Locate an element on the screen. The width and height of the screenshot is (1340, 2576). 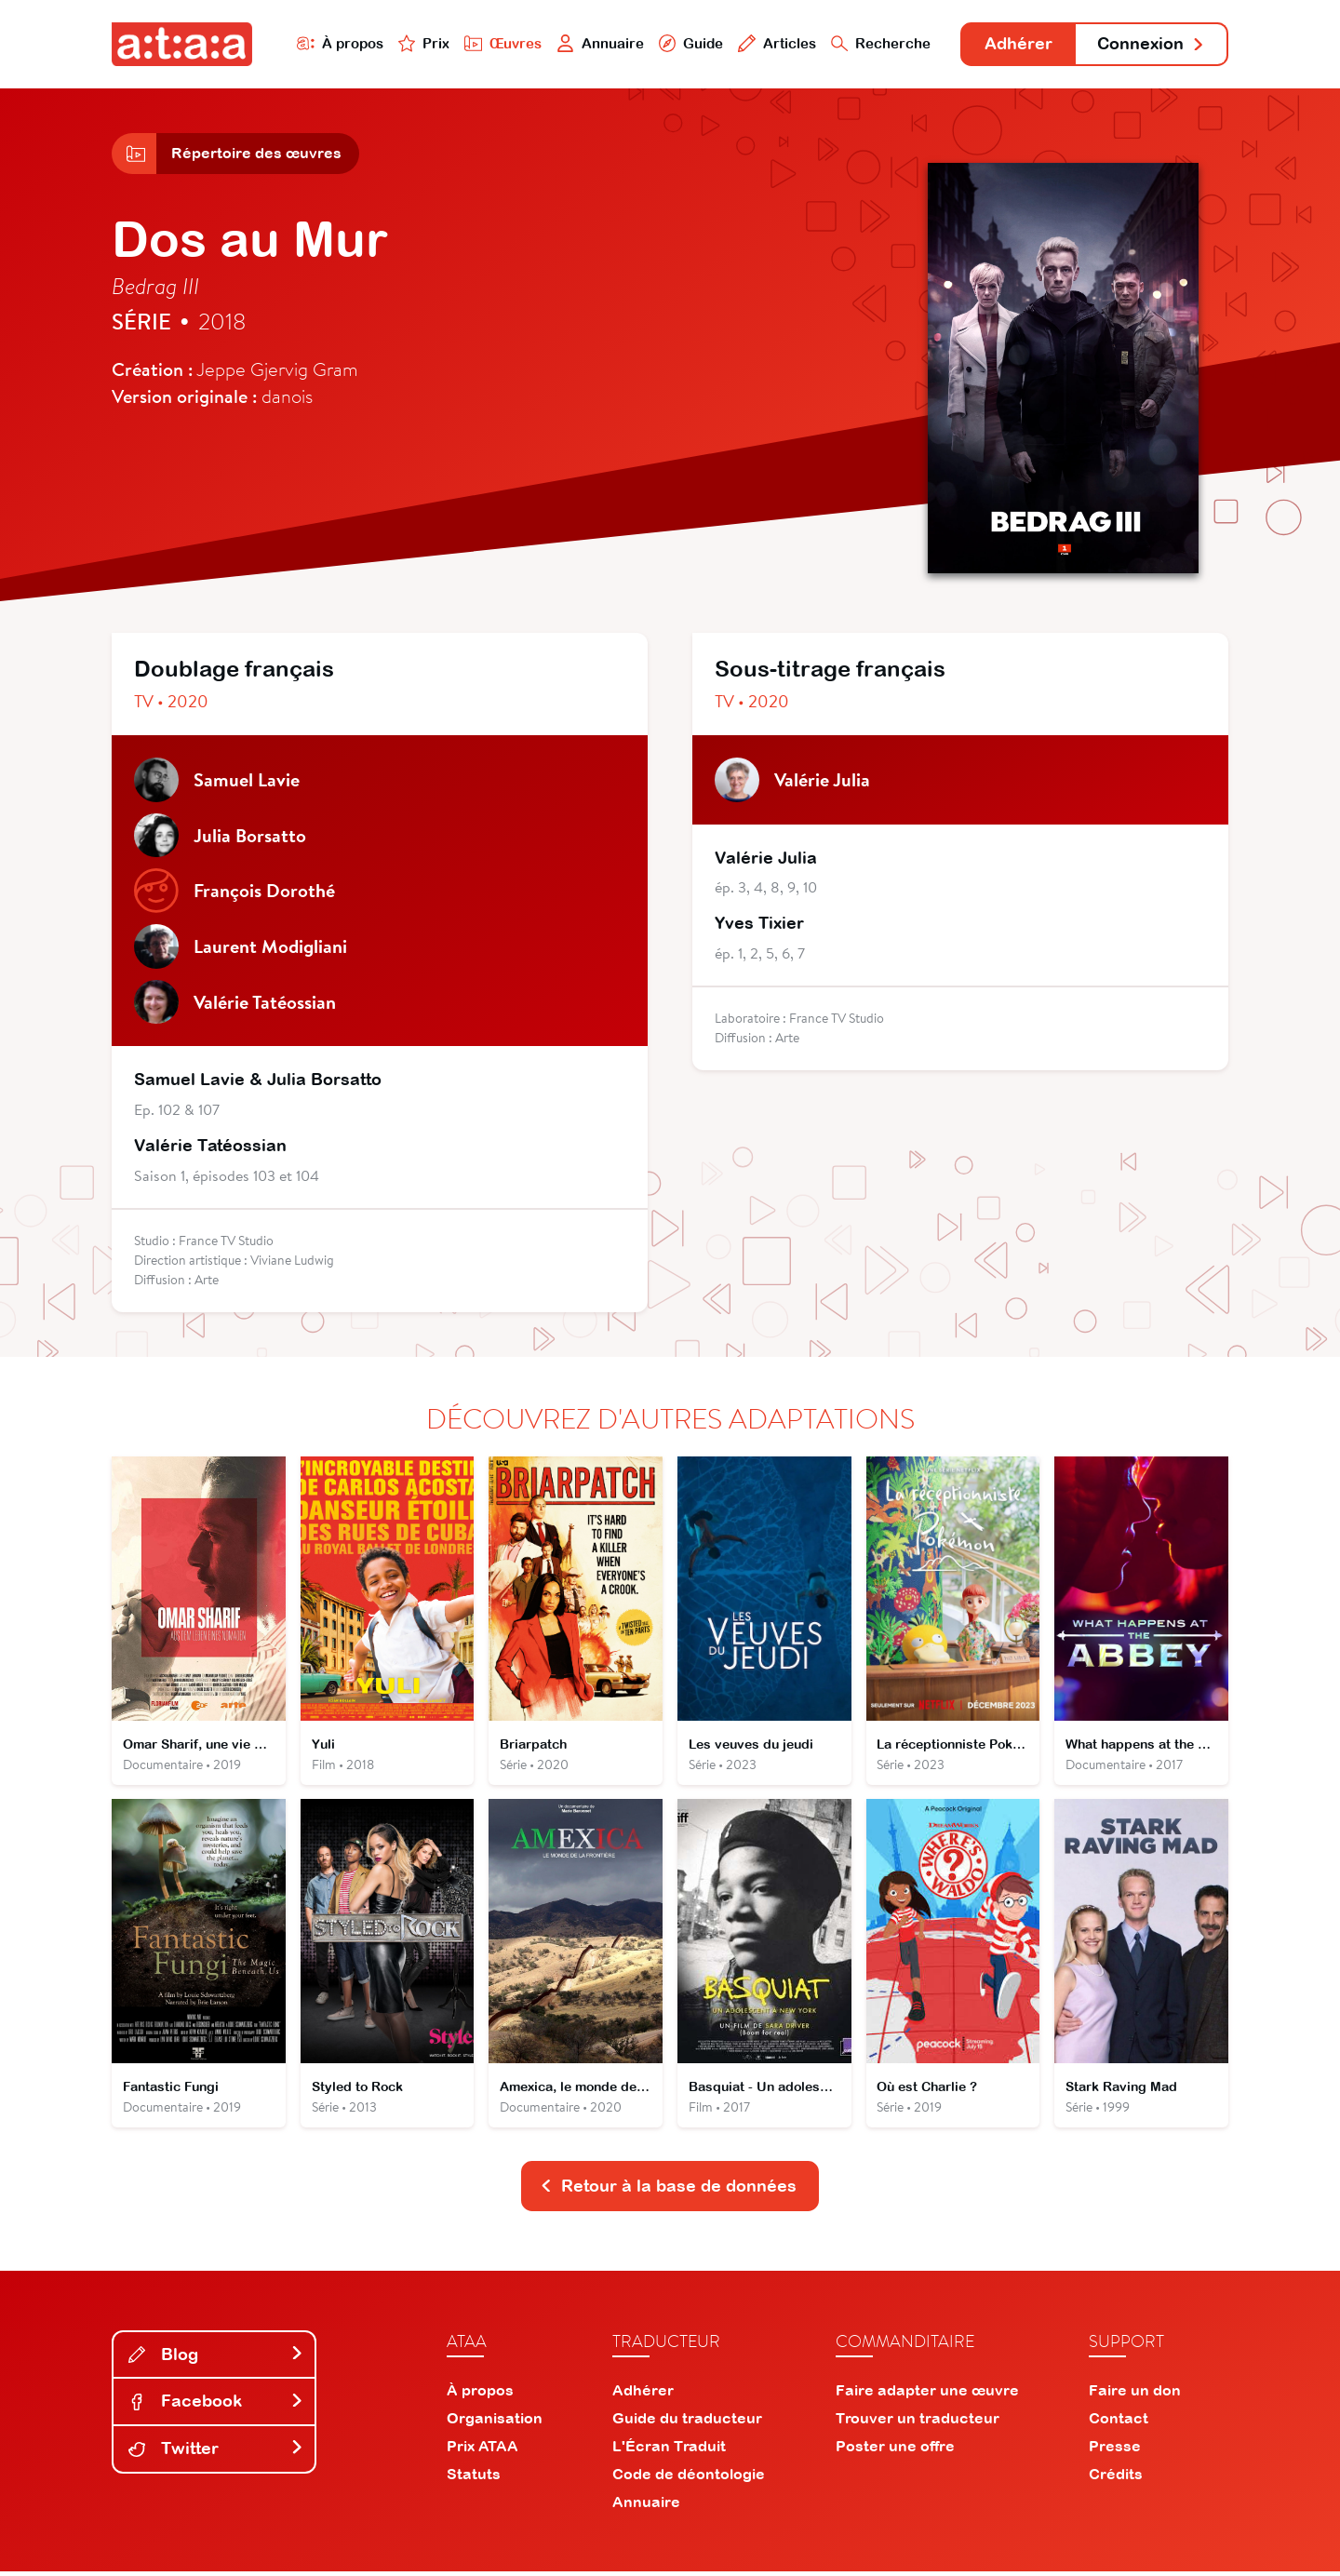
Annuaire is located at coordinates (597, 43).